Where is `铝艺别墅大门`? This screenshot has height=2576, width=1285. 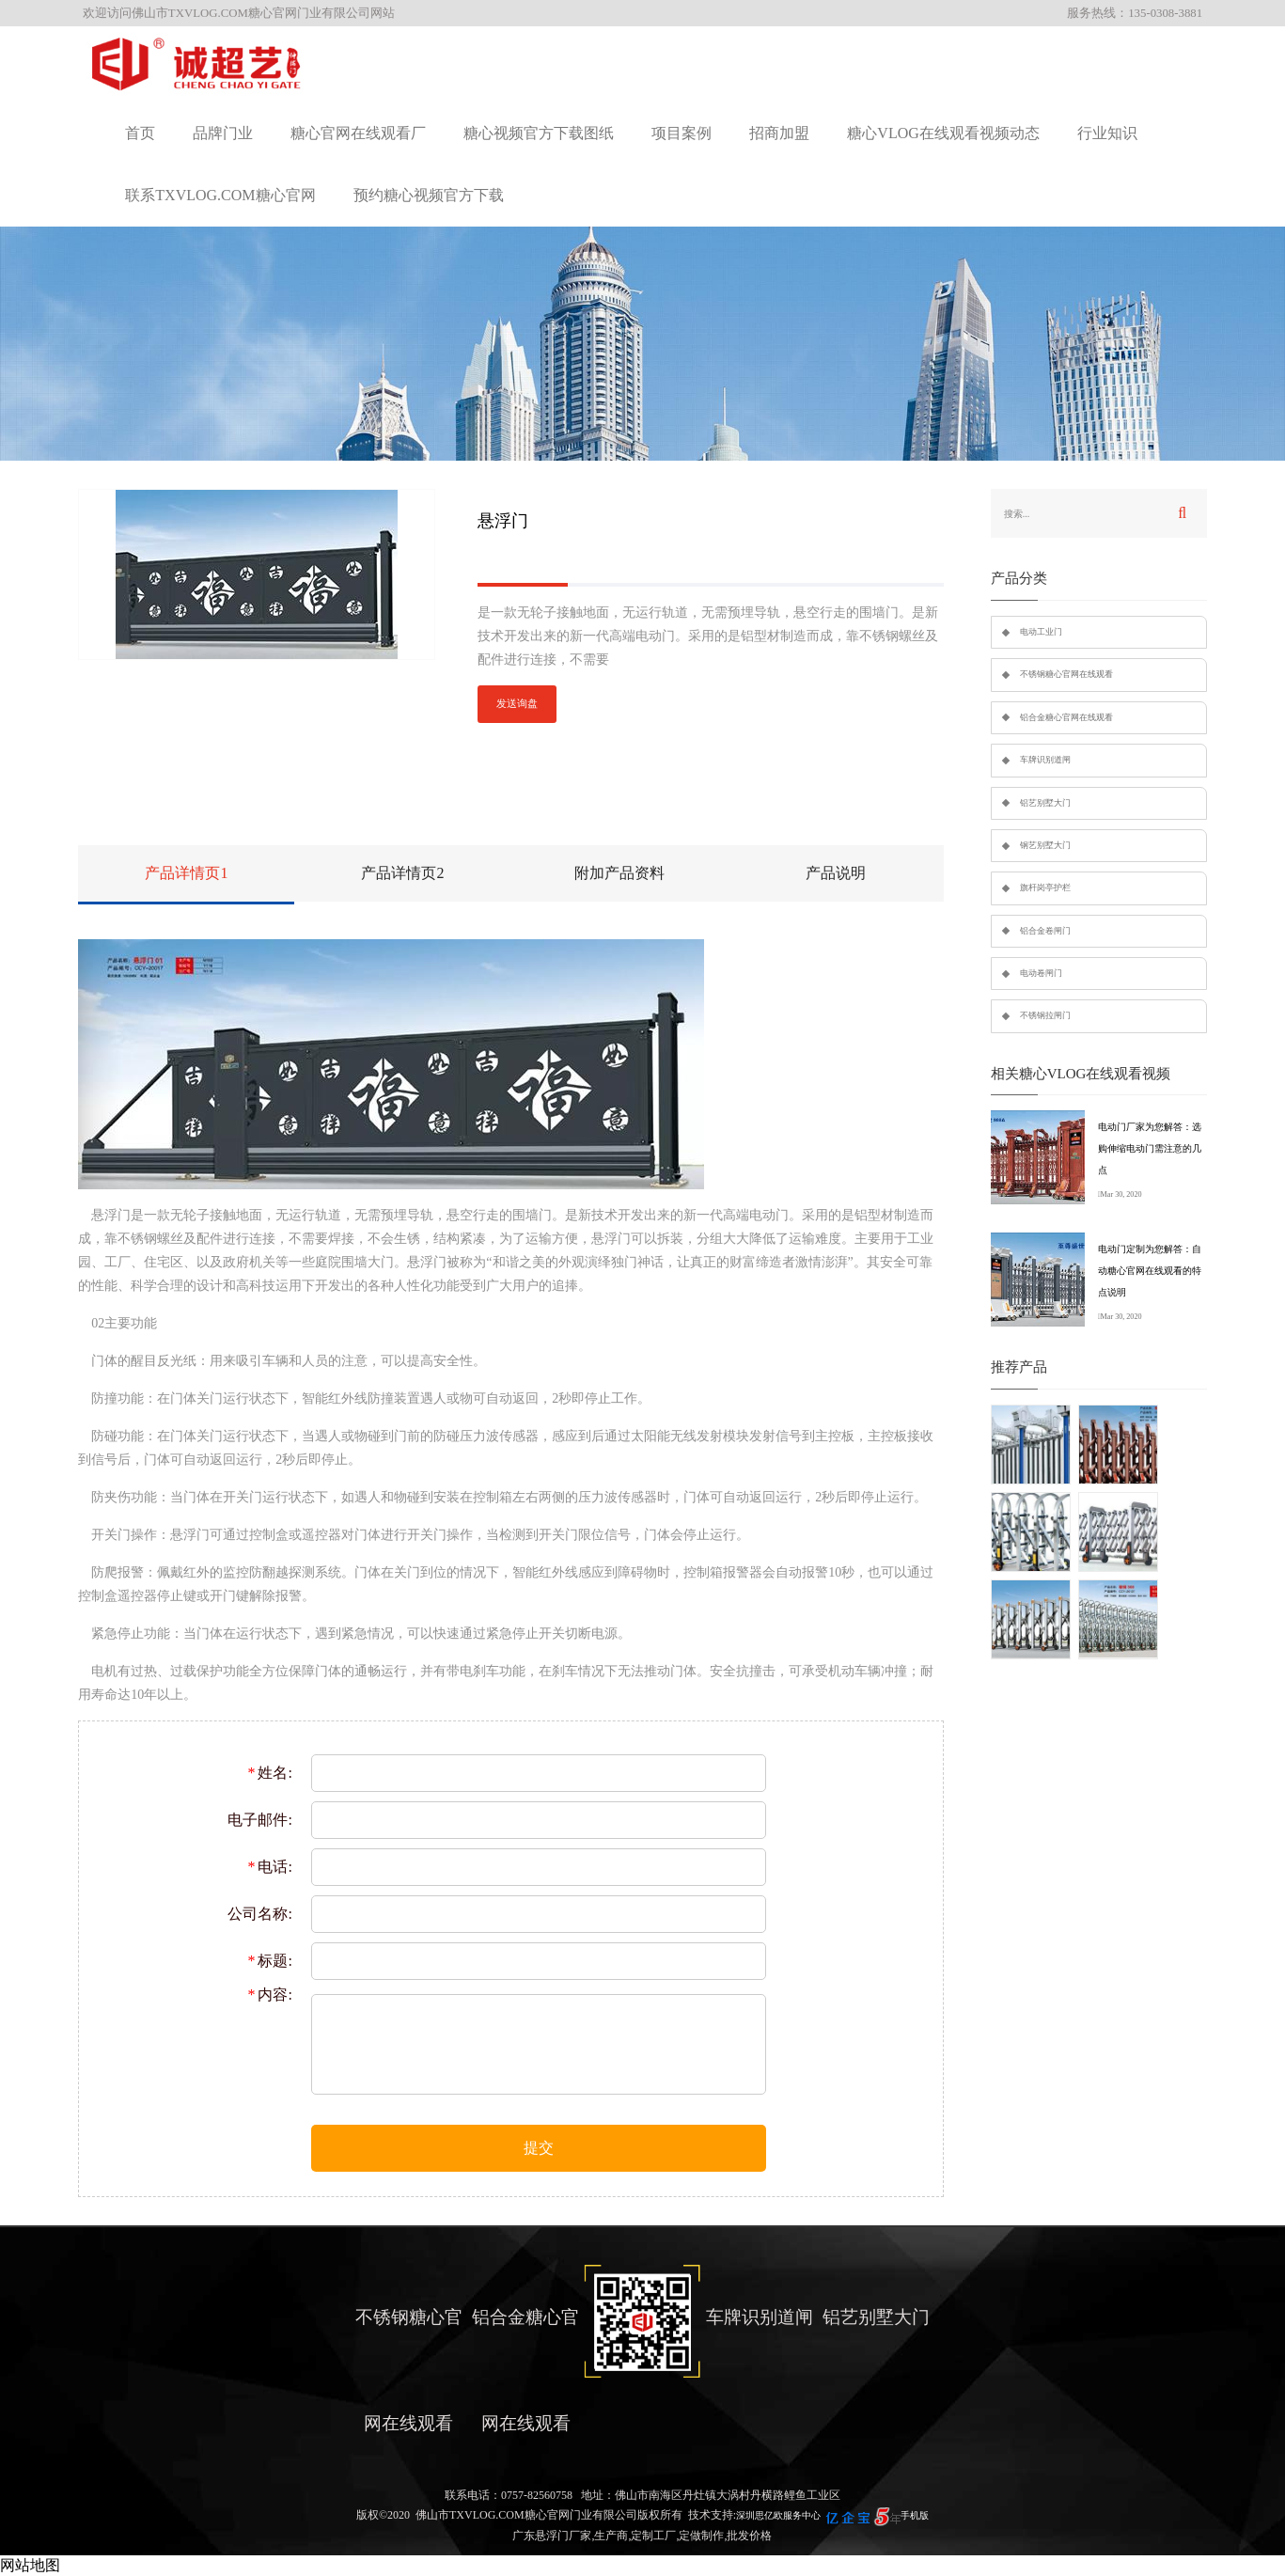
铝艺别墅大门 is located at coordinates (1045, 803).